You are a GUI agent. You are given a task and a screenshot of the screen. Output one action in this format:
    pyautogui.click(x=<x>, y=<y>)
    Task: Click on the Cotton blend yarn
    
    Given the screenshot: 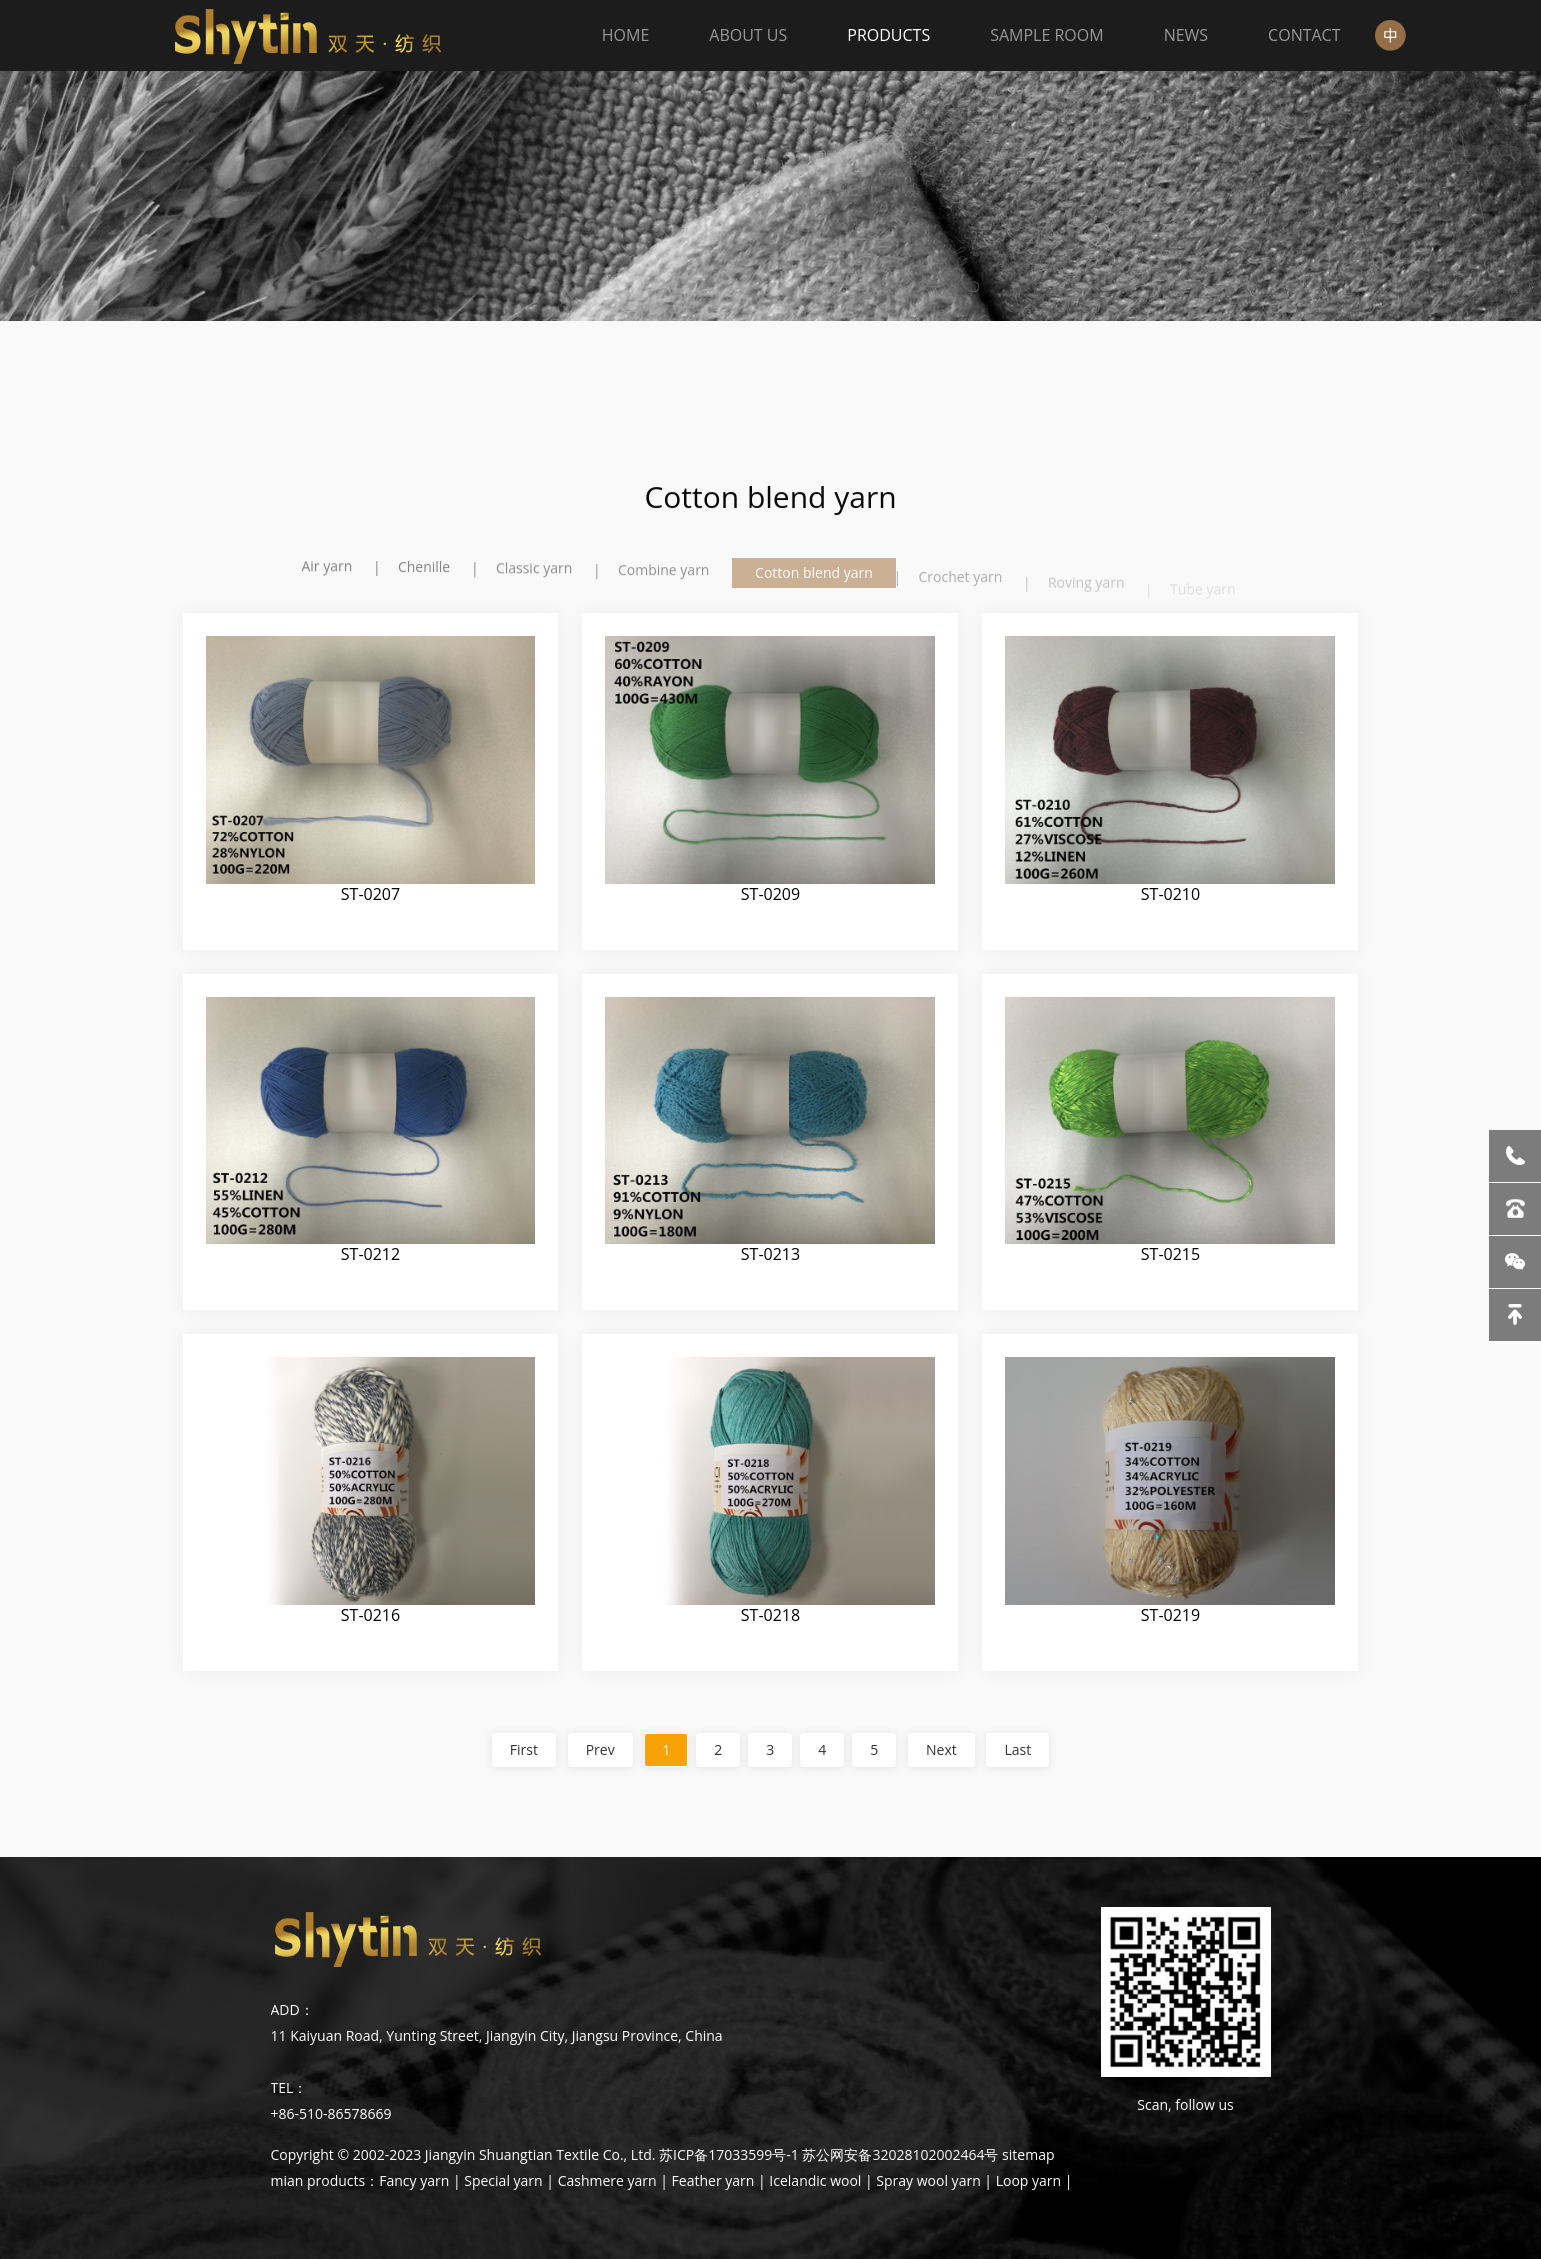 What is the action you would take?
    pyautogui.click(x=814, y=579)
    